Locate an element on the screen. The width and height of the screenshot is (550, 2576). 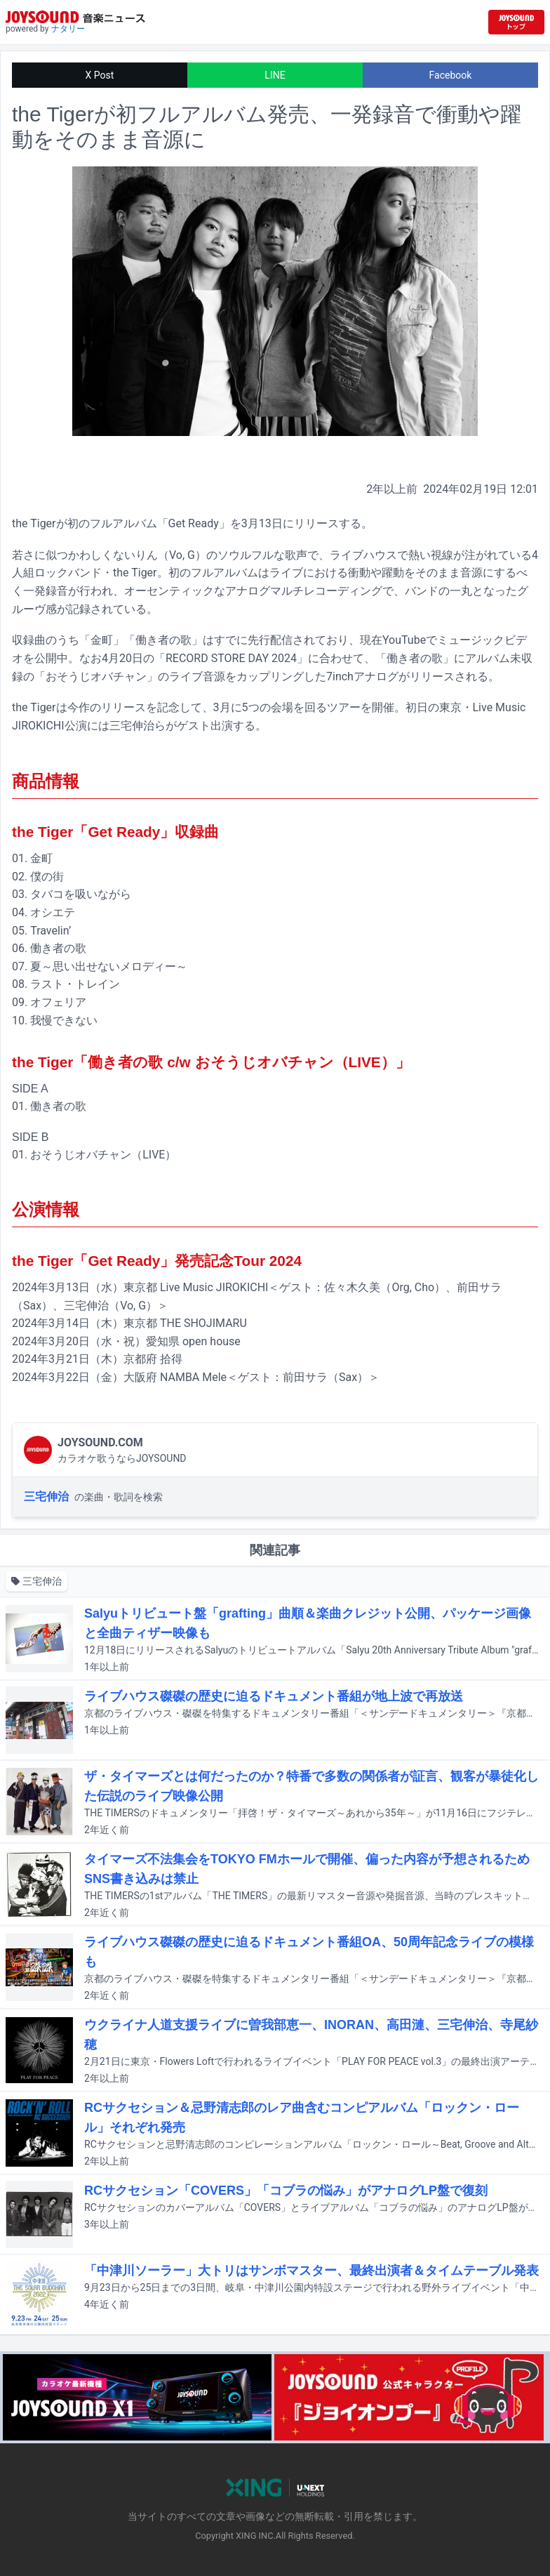
LINE is located at coordinates (274, 75).